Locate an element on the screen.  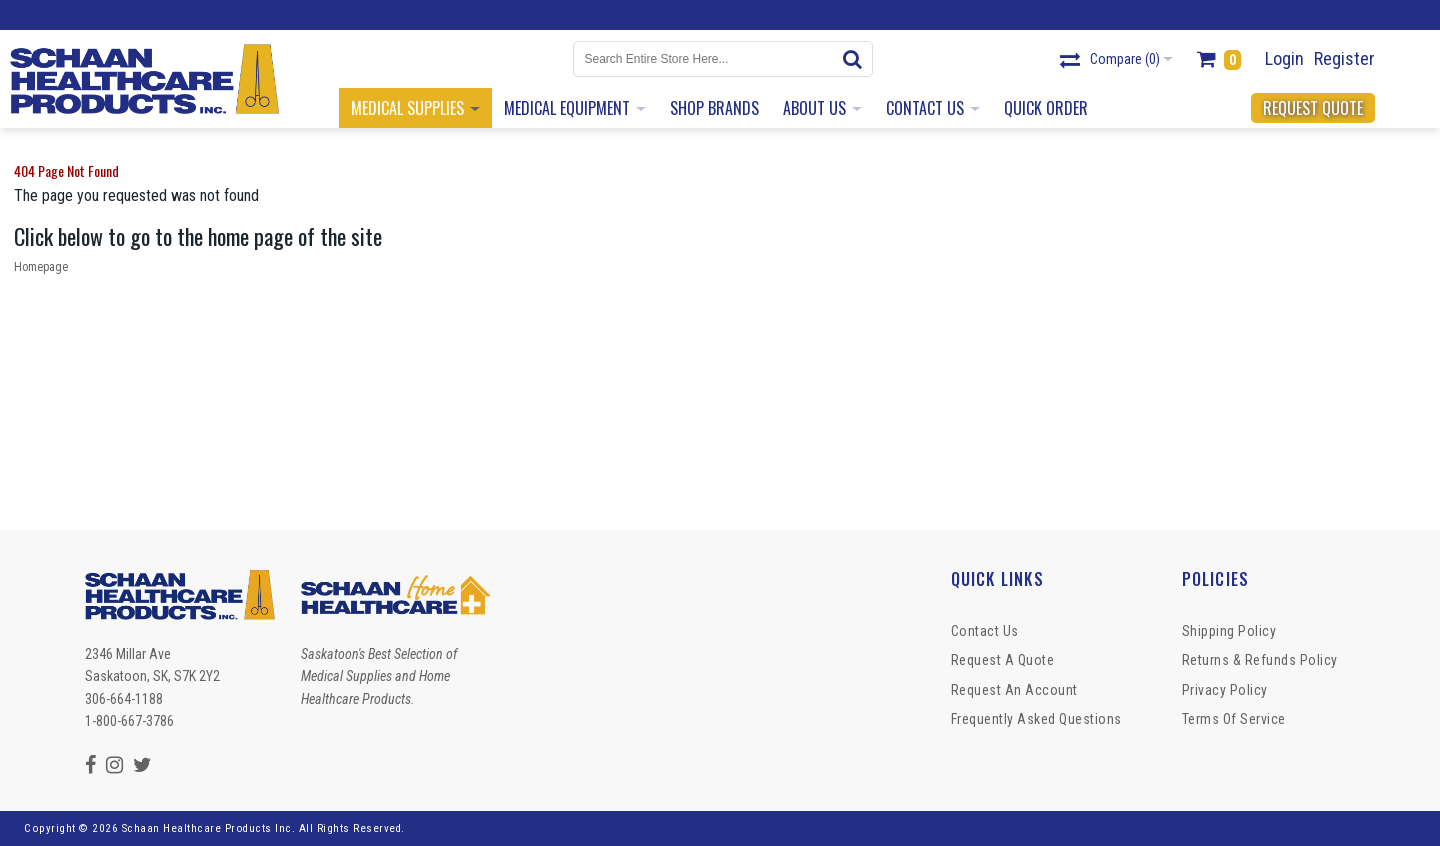
Privacy Policy is located at coordinates (1225, 690).